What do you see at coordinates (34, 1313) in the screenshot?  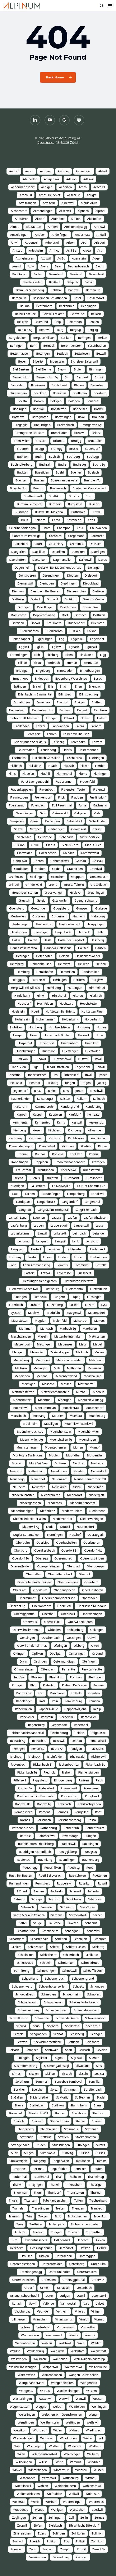 I see `Madiswil [listitem]` at bounding box center [34, 1313].